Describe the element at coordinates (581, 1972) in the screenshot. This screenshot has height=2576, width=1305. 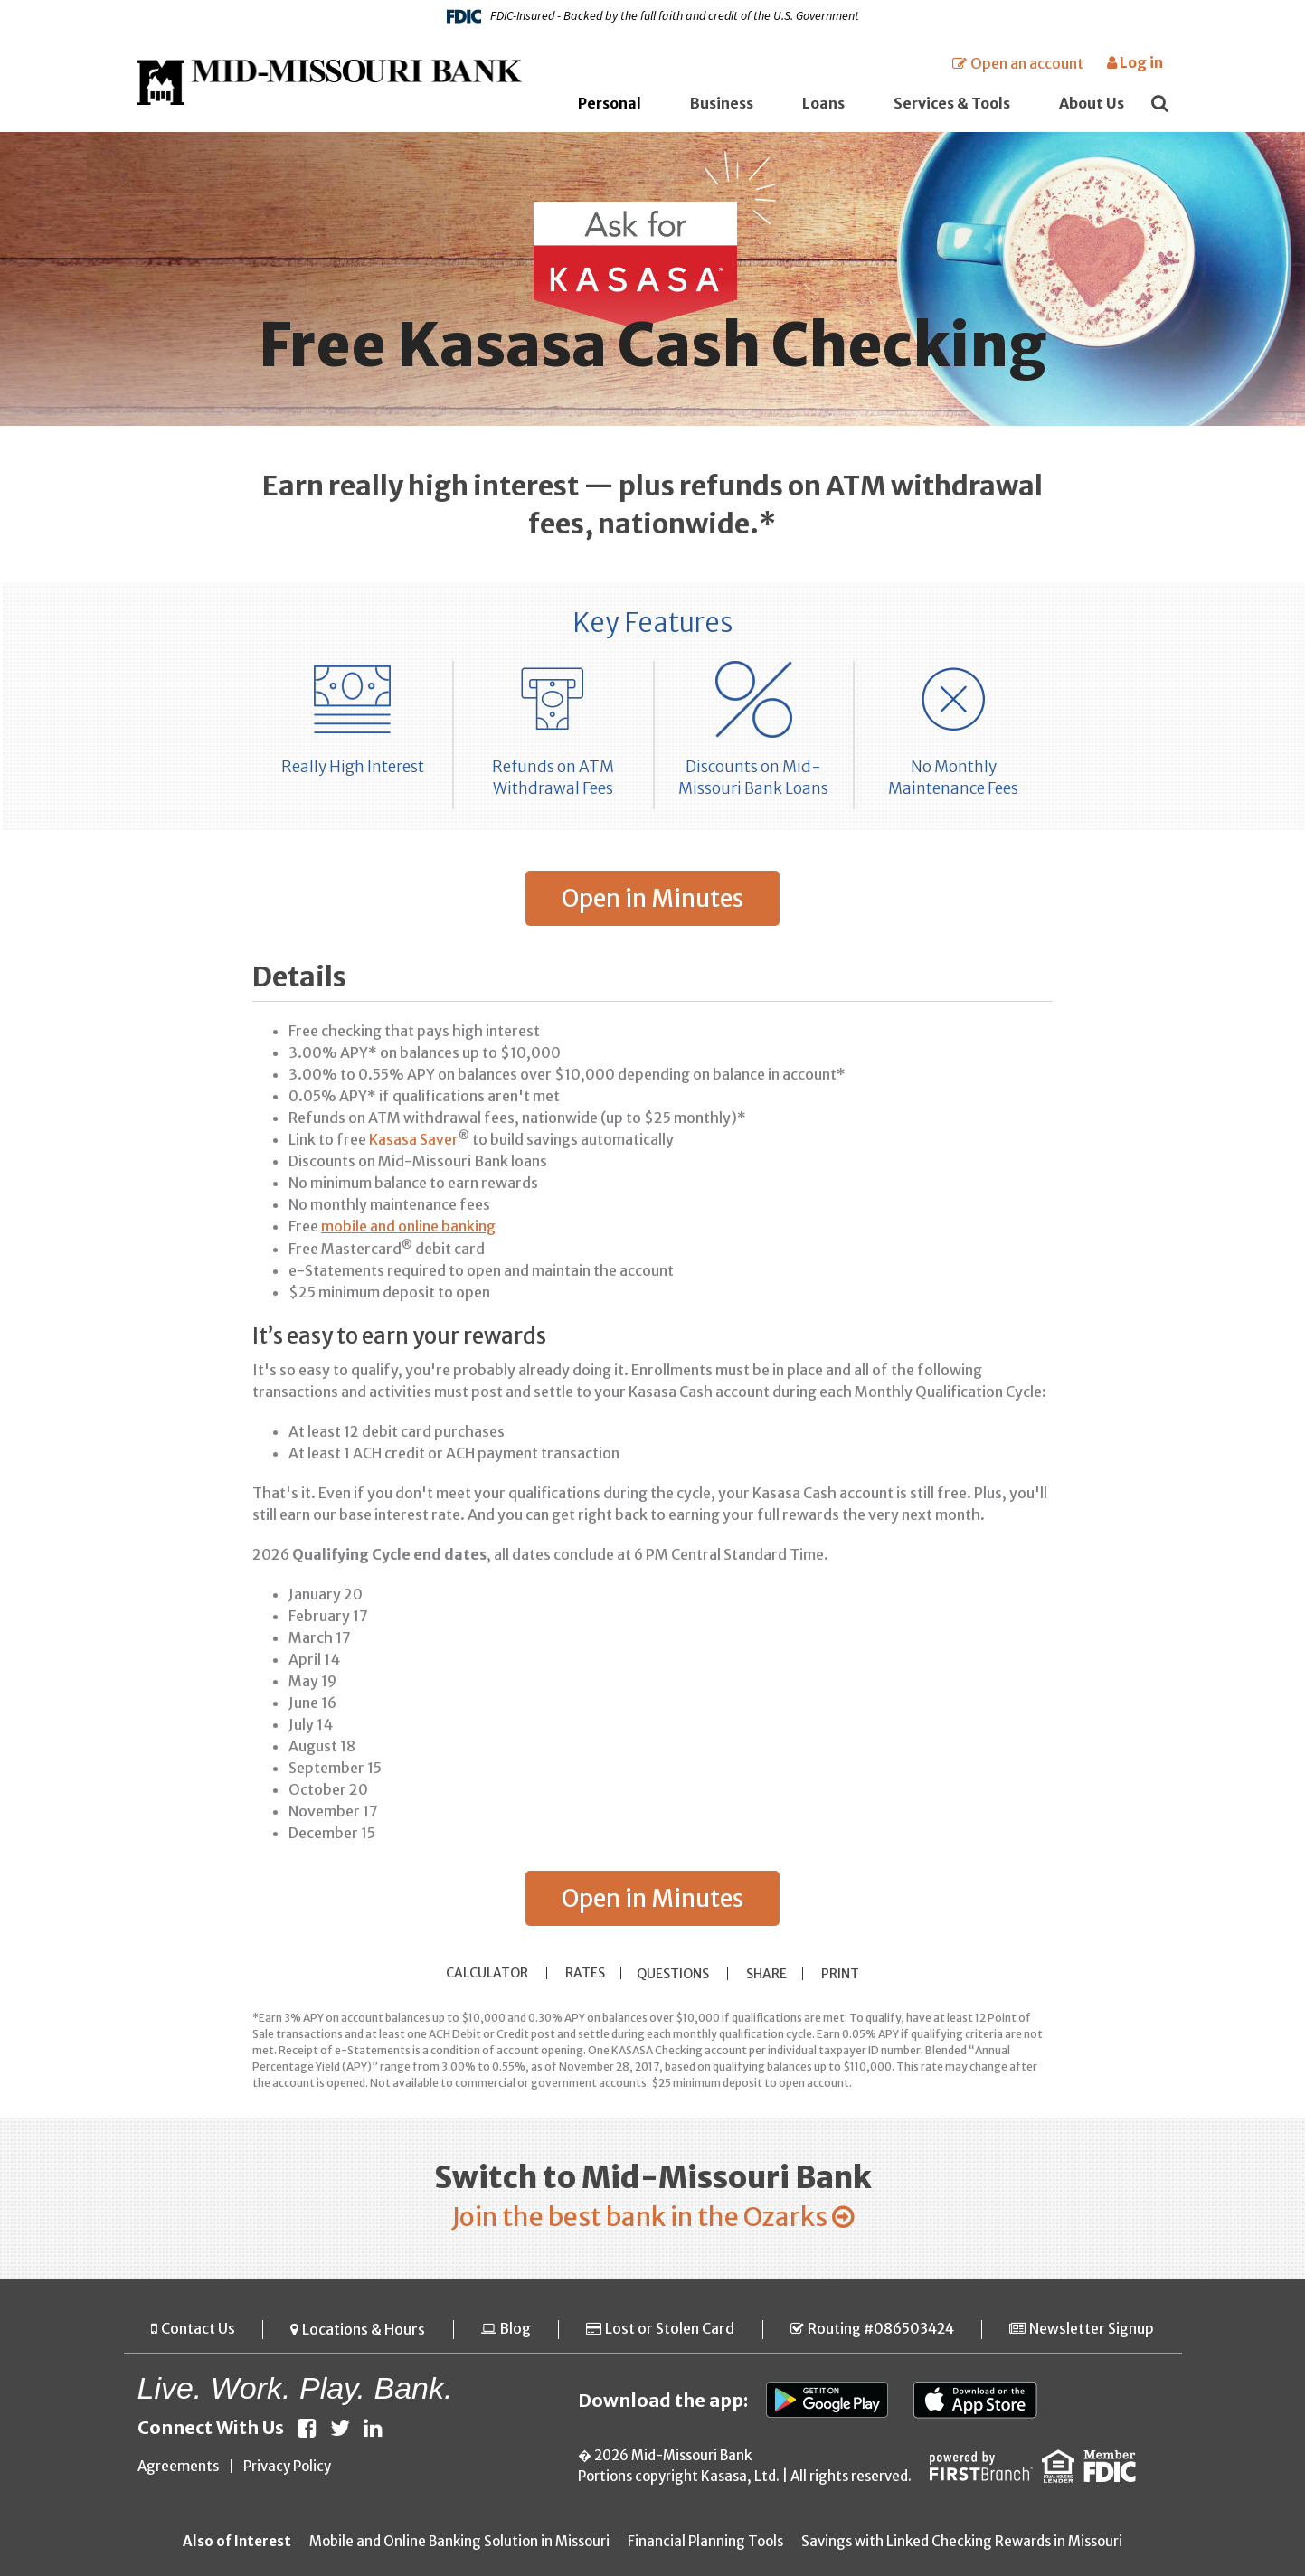
I see `Rates` at that location.